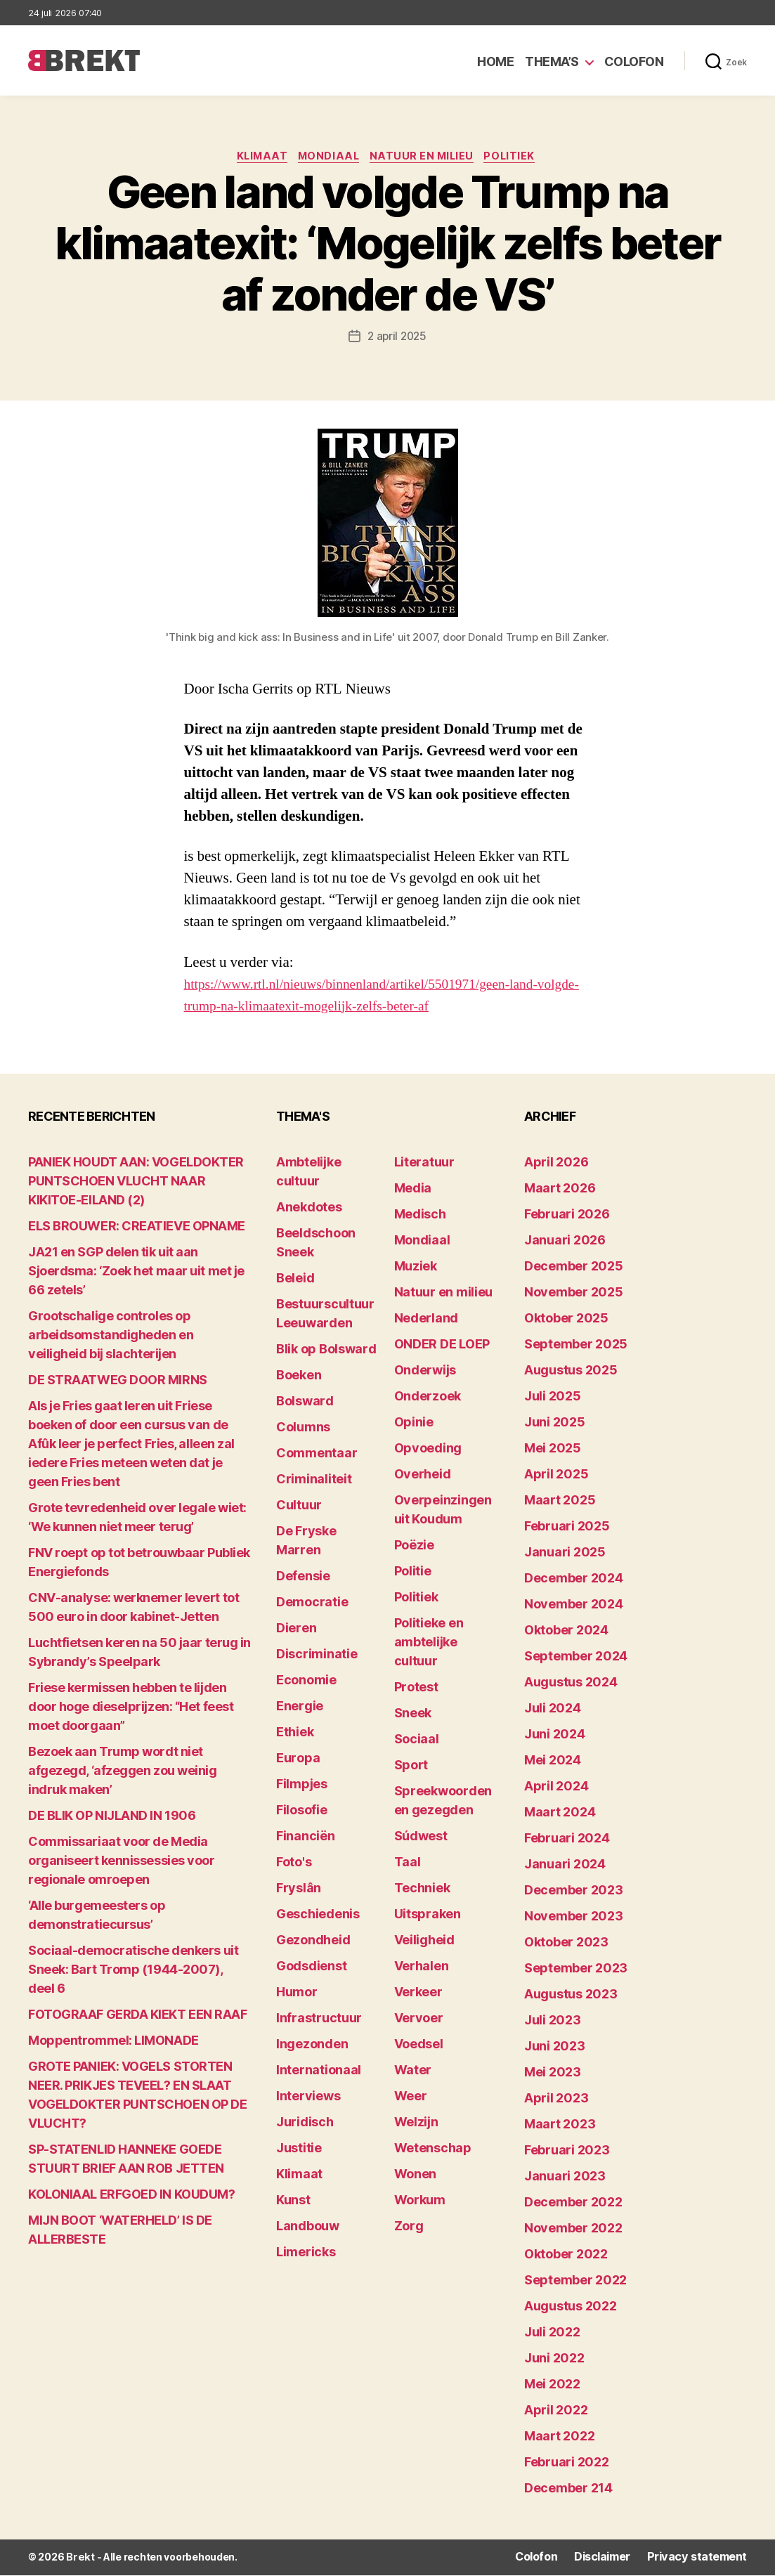 The width and height of the screenshot is (775, 2576). What do you see at coordinates (397, 338) in the screenshot?
I see `2 april 2025` at bounding box center [397, 338].